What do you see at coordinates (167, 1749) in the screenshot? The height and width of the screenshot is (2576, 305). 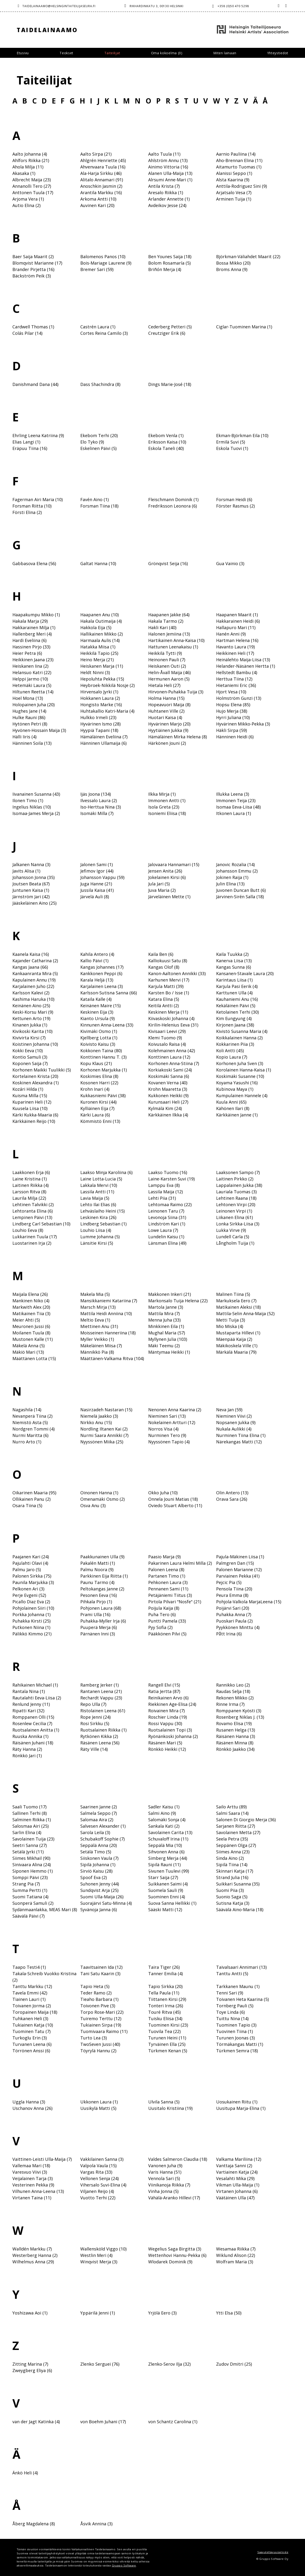 I see `Rönkkö Heikki (12)` at bounding box center [167, 1749].